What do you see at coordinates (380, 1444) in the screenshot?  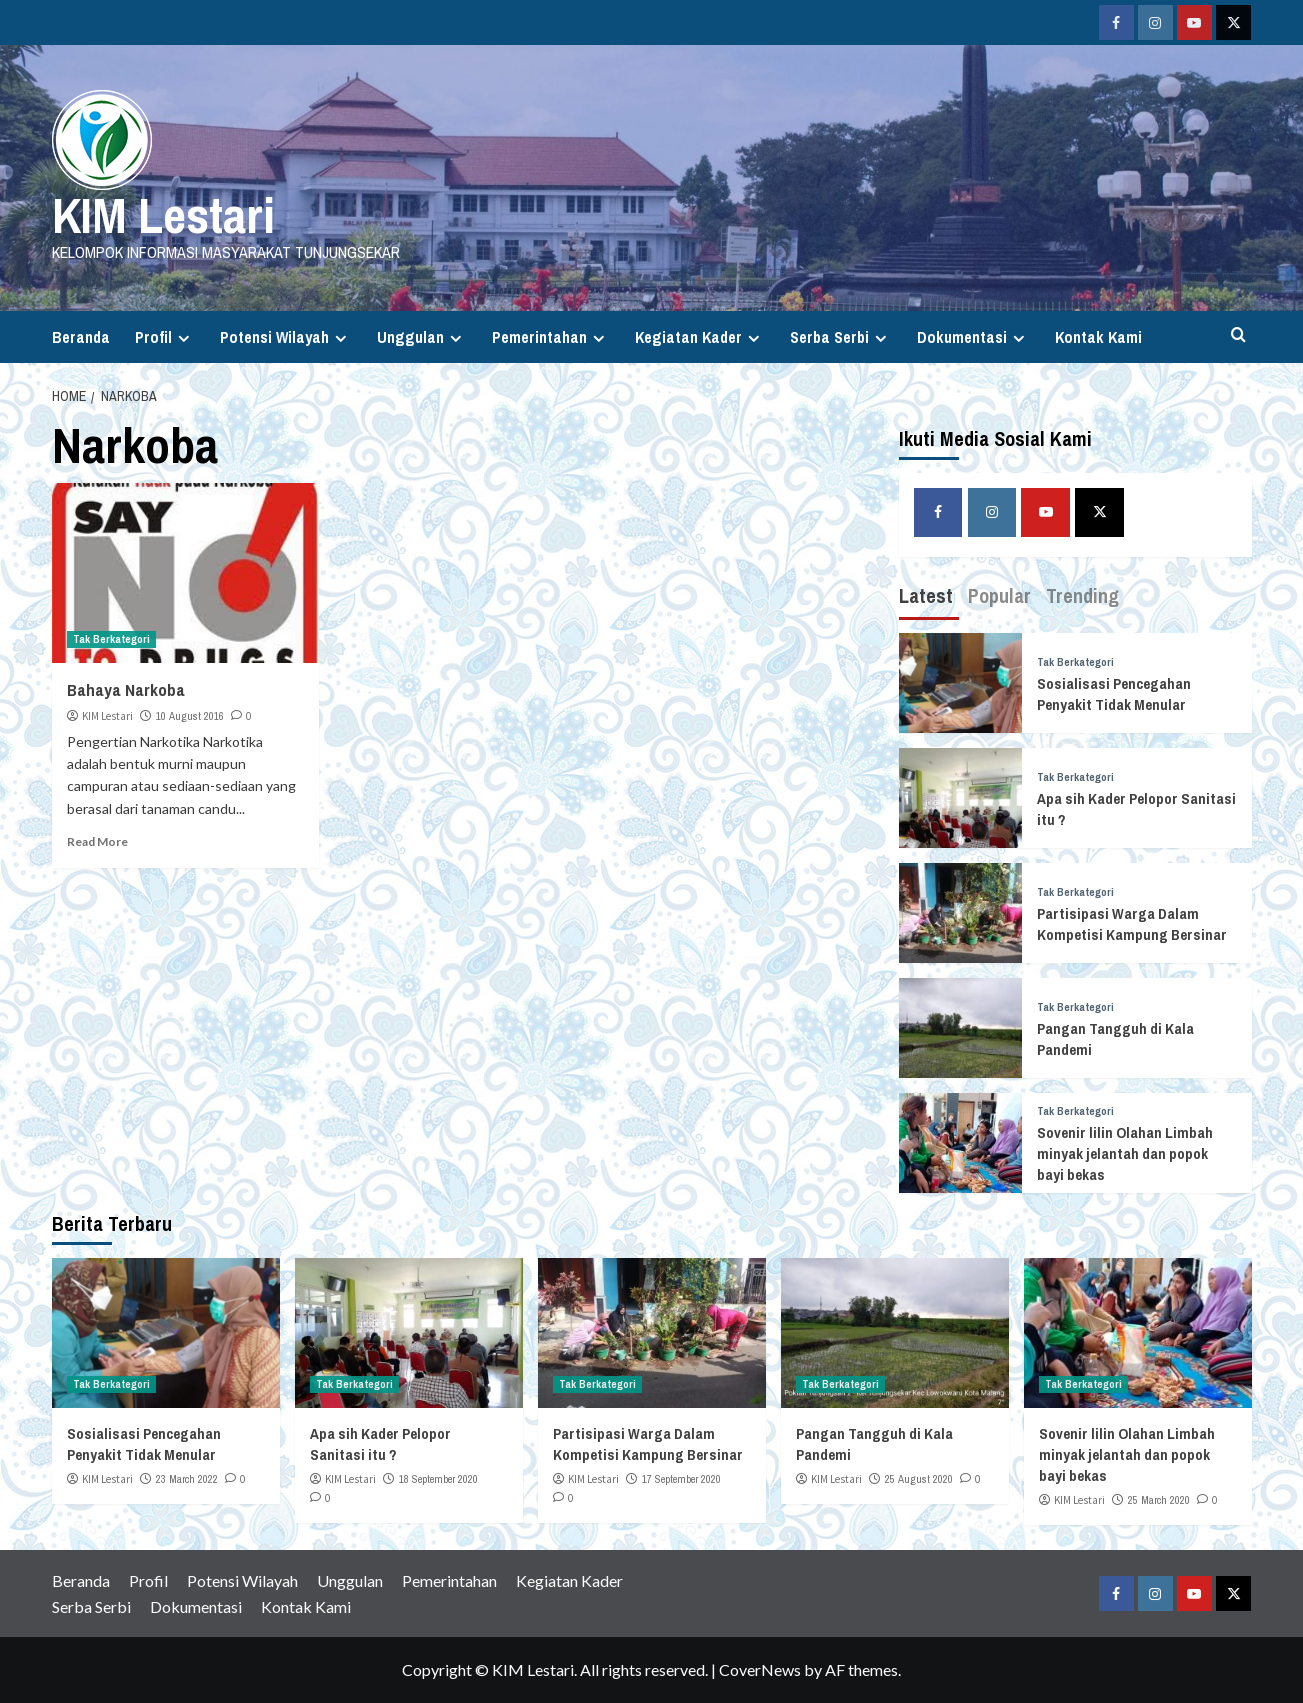 I see `Apa sih Kader Pelopor Sanitasi itu ?` at bounding box center [380, 1444].